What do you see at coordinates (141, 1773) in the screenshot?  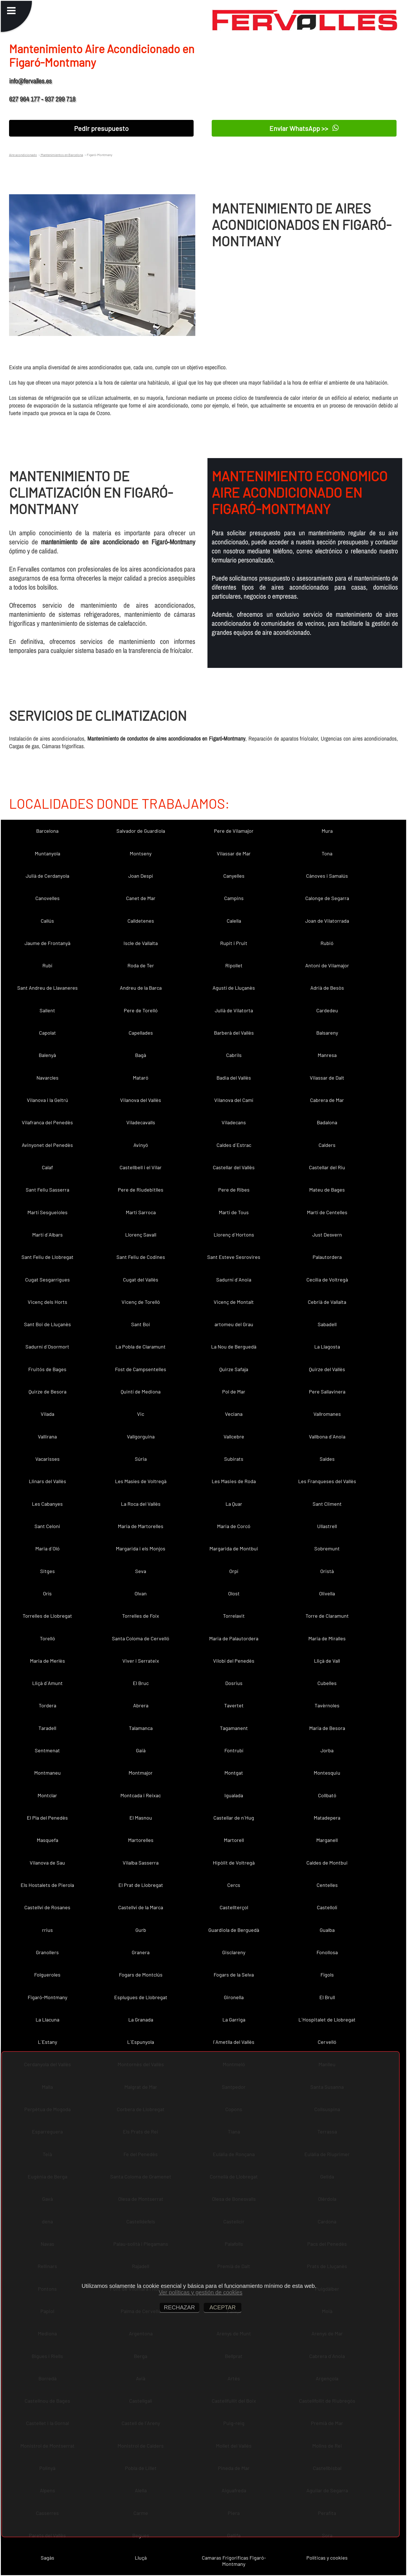 I see `Montmajor` at bounding box center [141, 1773].